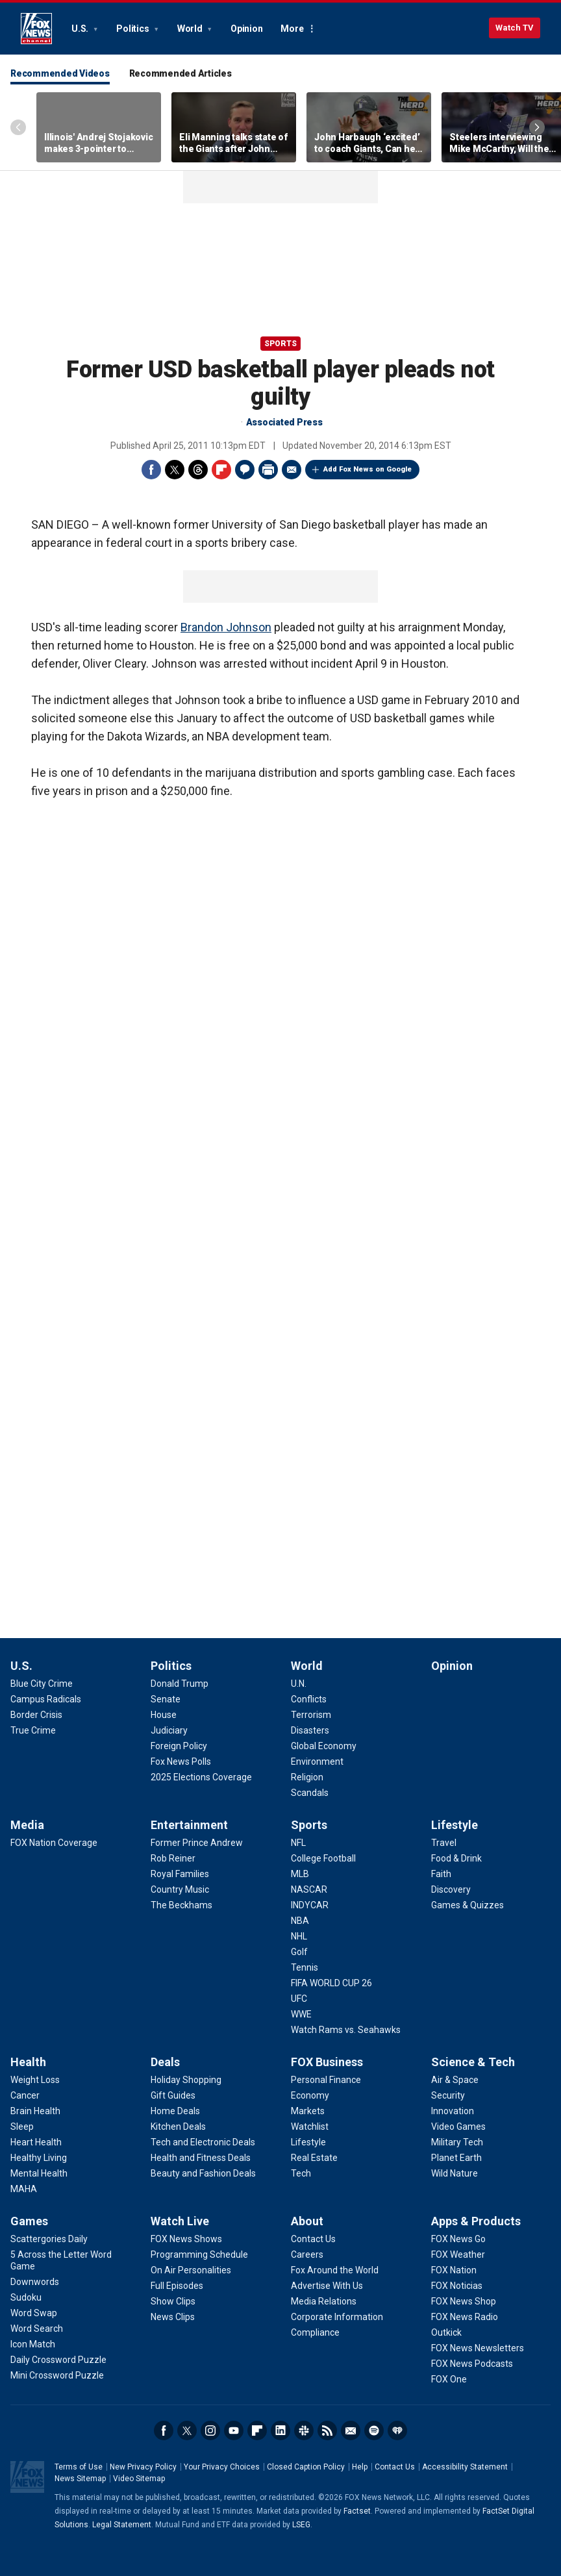 This screenshot has height=2576, width=561. Describe the element at coordinates (323, 1746) in the screenshot. I see `[World - Global Economy]` at that location.